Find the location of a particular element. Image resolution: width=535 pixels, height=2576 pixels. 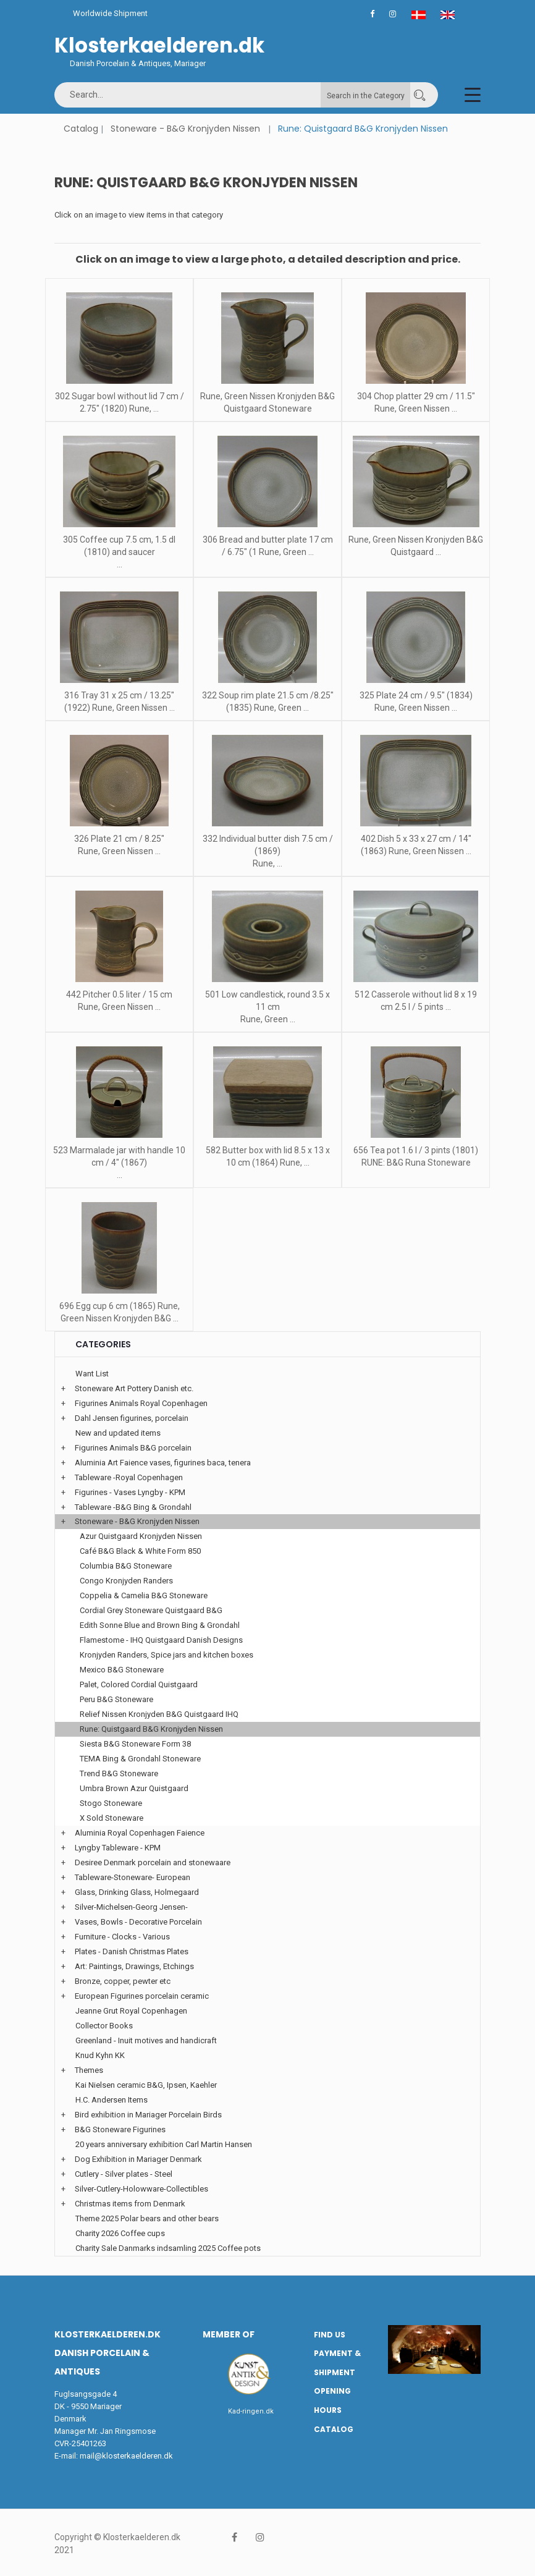

B&G Stoneware Figurines is located at coordinates (120, 2129).